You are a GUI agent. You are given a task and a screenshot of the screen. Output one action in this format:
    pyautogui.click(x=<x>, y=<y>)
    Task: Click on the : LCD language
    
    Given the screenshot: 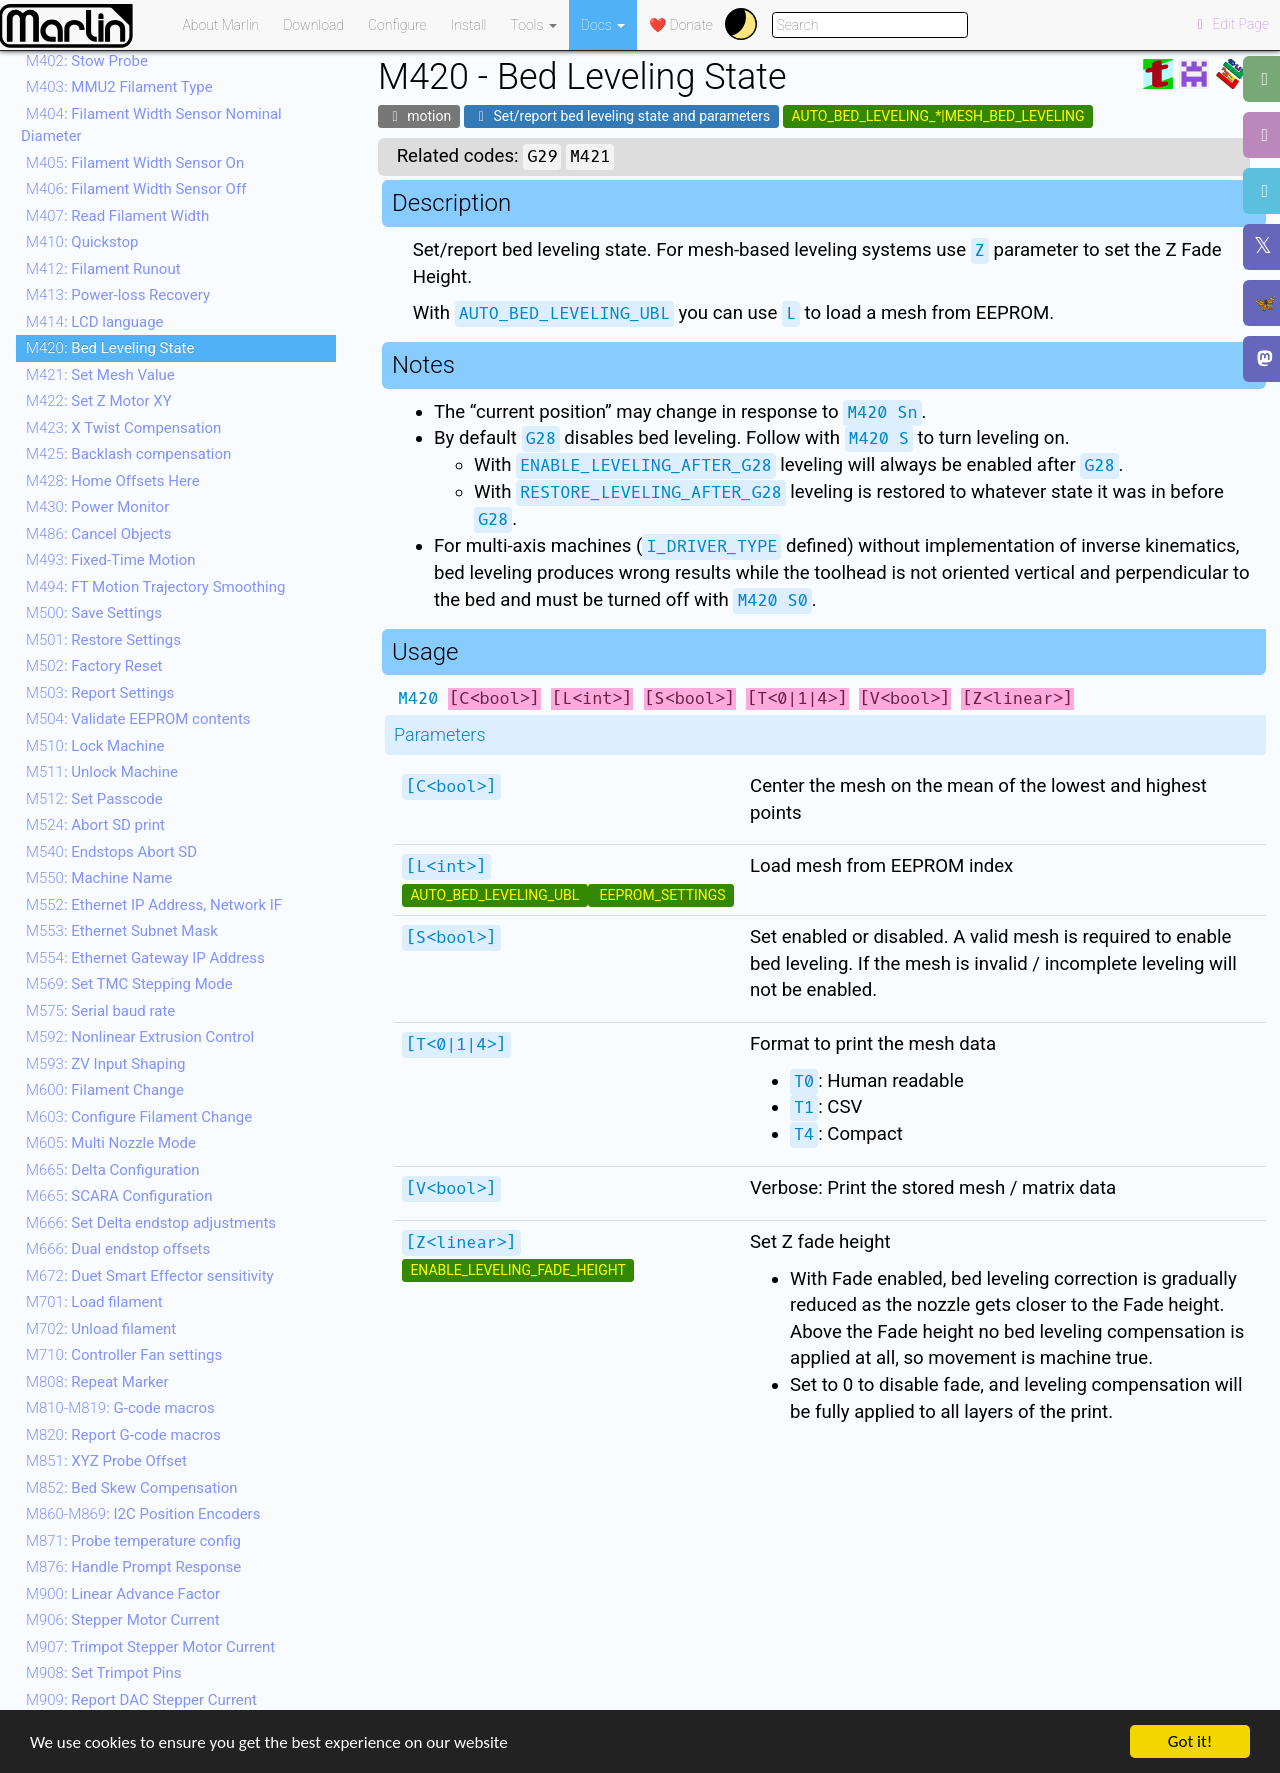 What is the action you would take?
    pyautogui.click(x=95, y=322)
    